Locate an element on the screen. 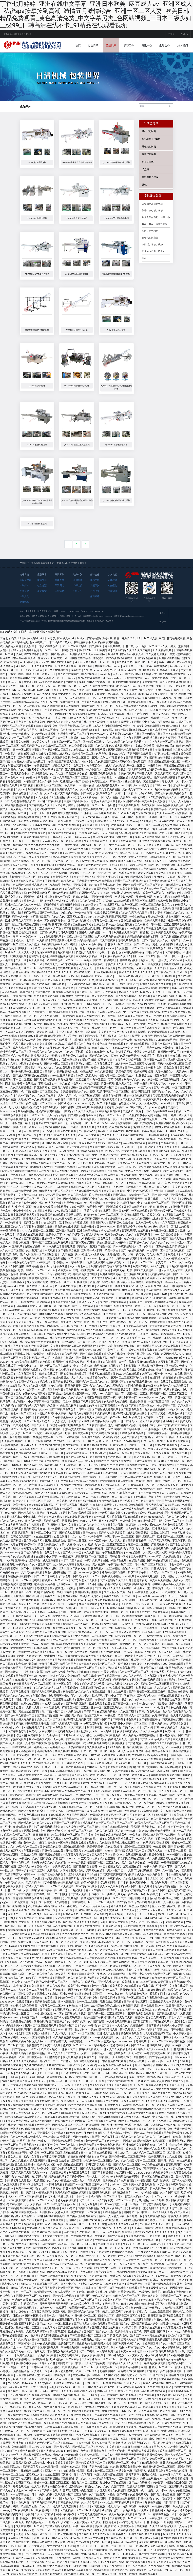 This screenshot has width=193, height=2576. 一级免费黄色录像 is located at coordinates (114, 1318).